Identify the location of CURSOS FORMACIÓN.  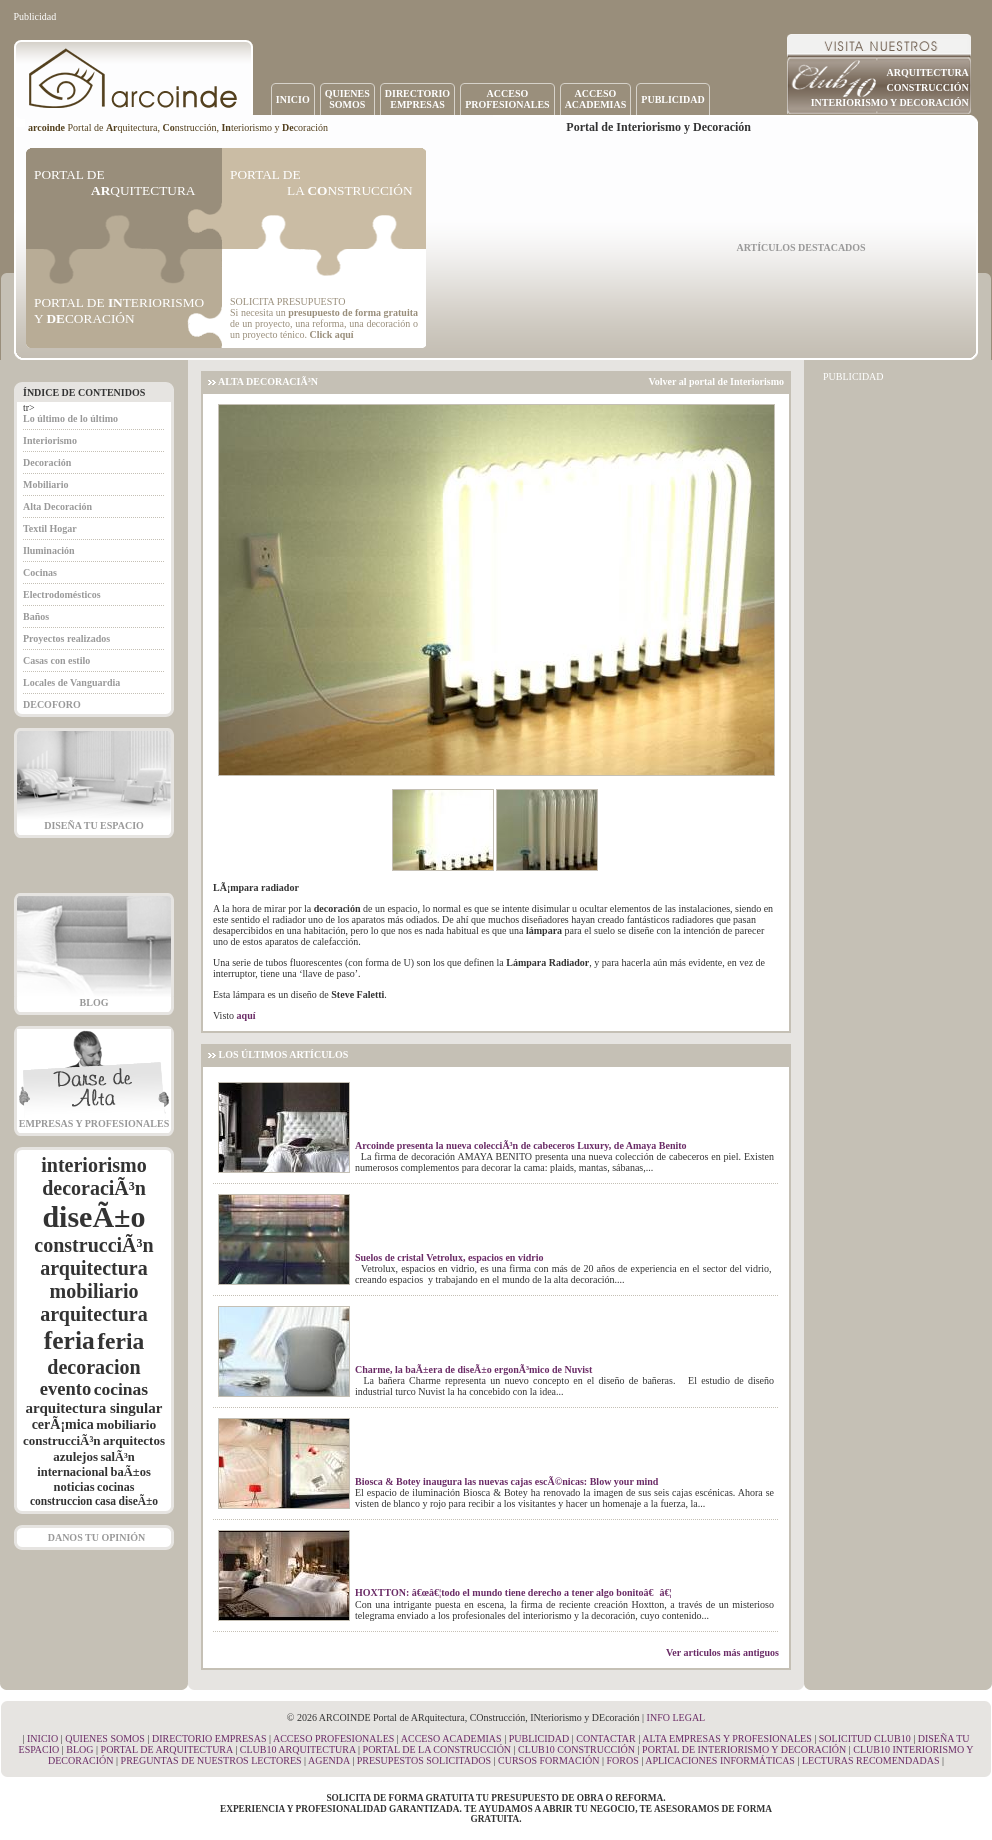
(548, 1760).